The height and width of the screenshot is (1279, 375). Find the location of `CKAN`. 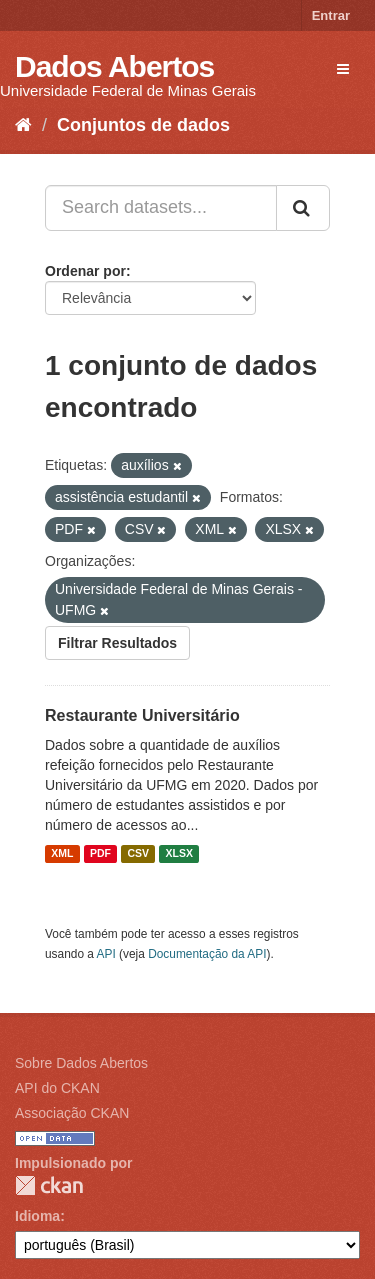

CKAN is located at coordinates (49, 1185).